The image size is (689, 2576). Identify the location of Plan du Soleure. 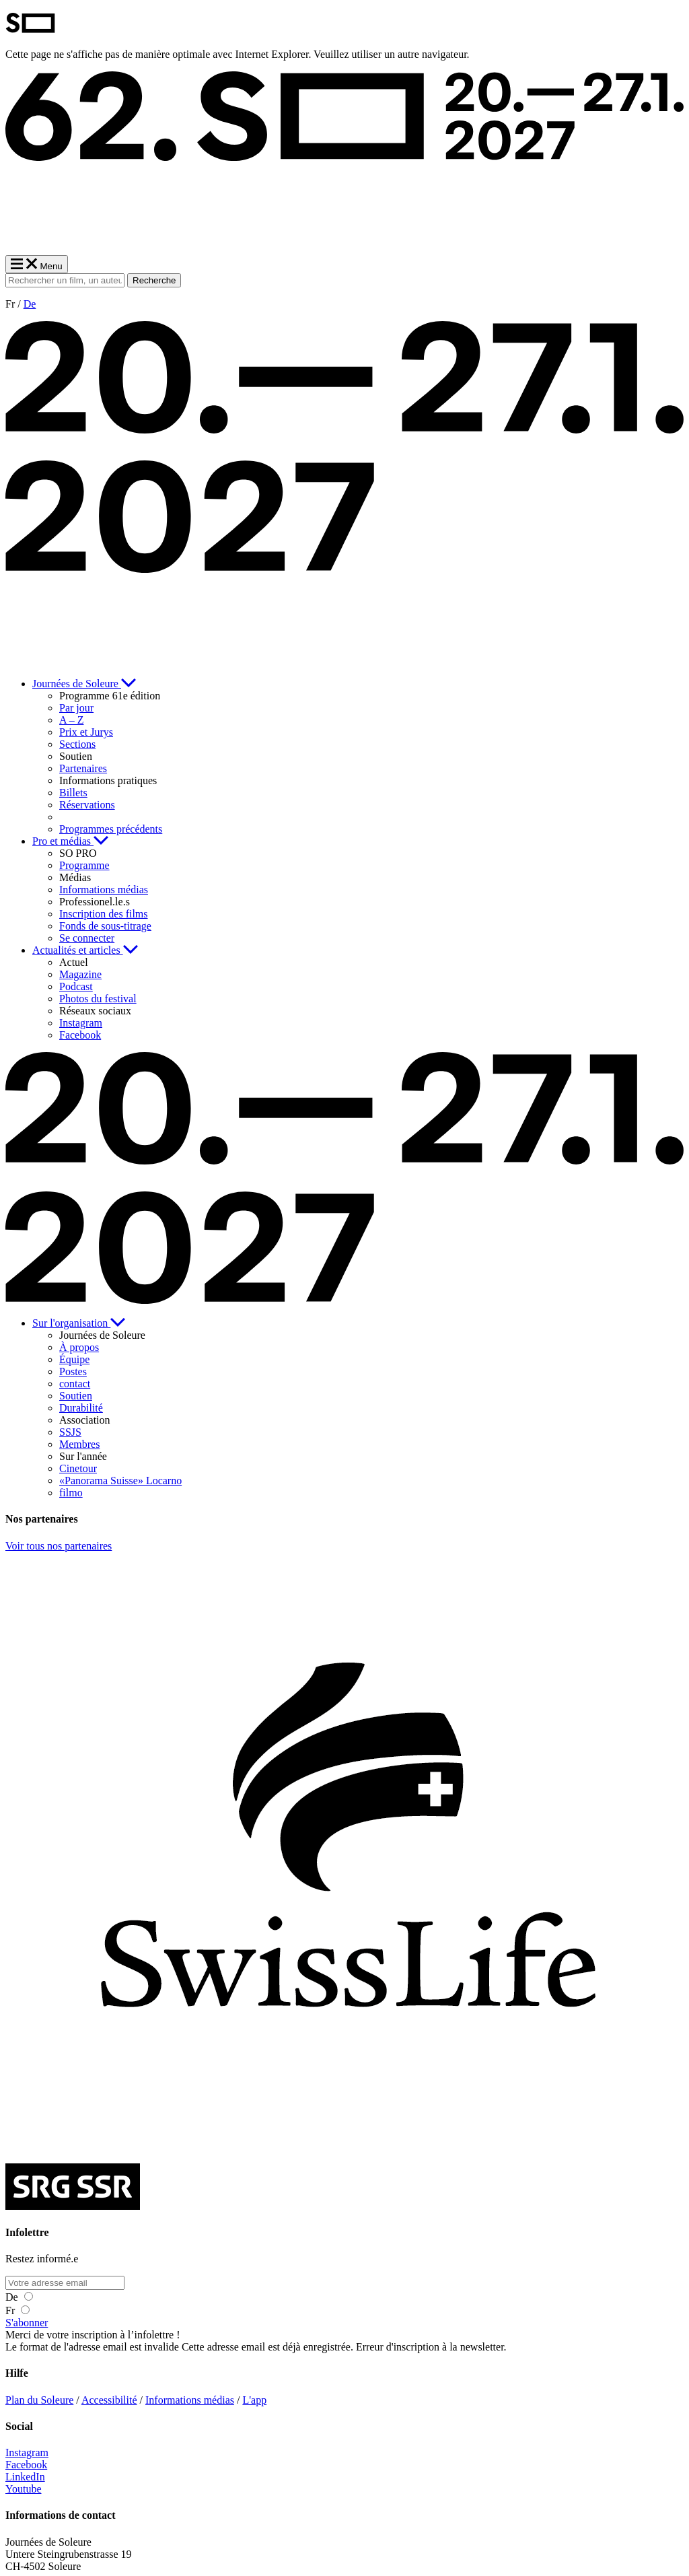
(39, 2400).